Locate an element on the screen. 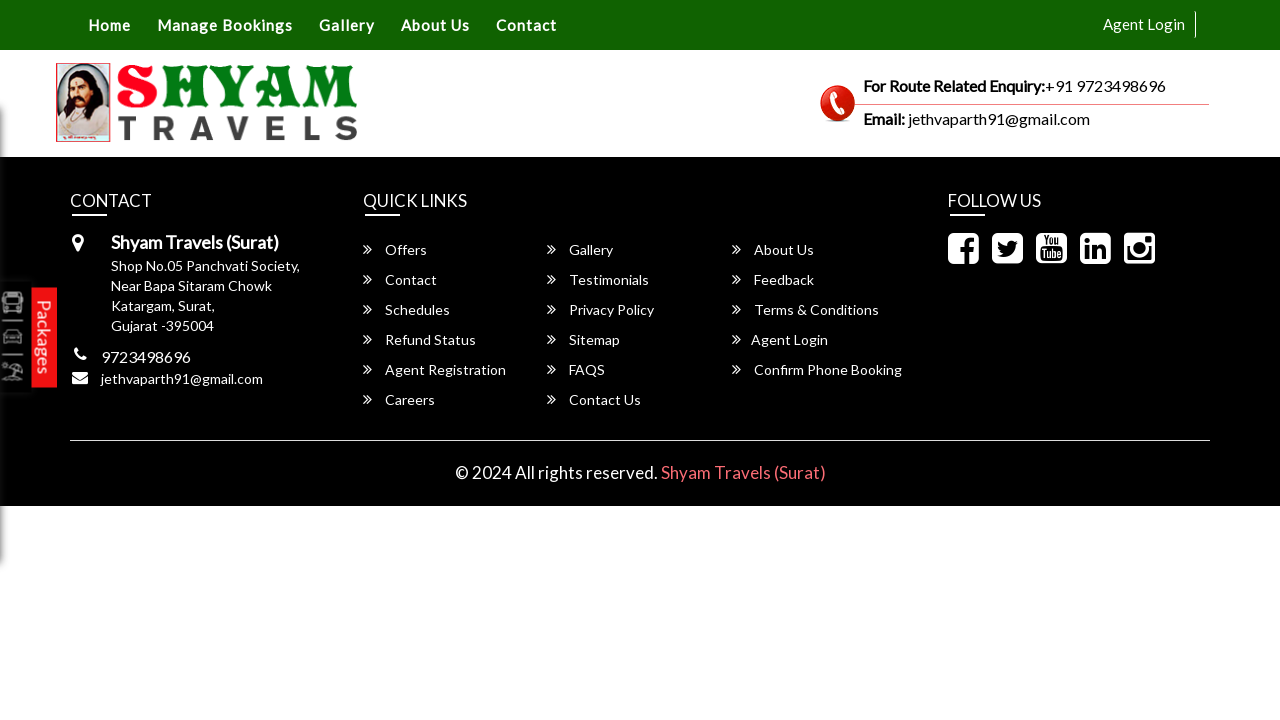 Image resolution: width=1280 pixels, height=720 pixels. Offers is located at coordinates (395, 249).